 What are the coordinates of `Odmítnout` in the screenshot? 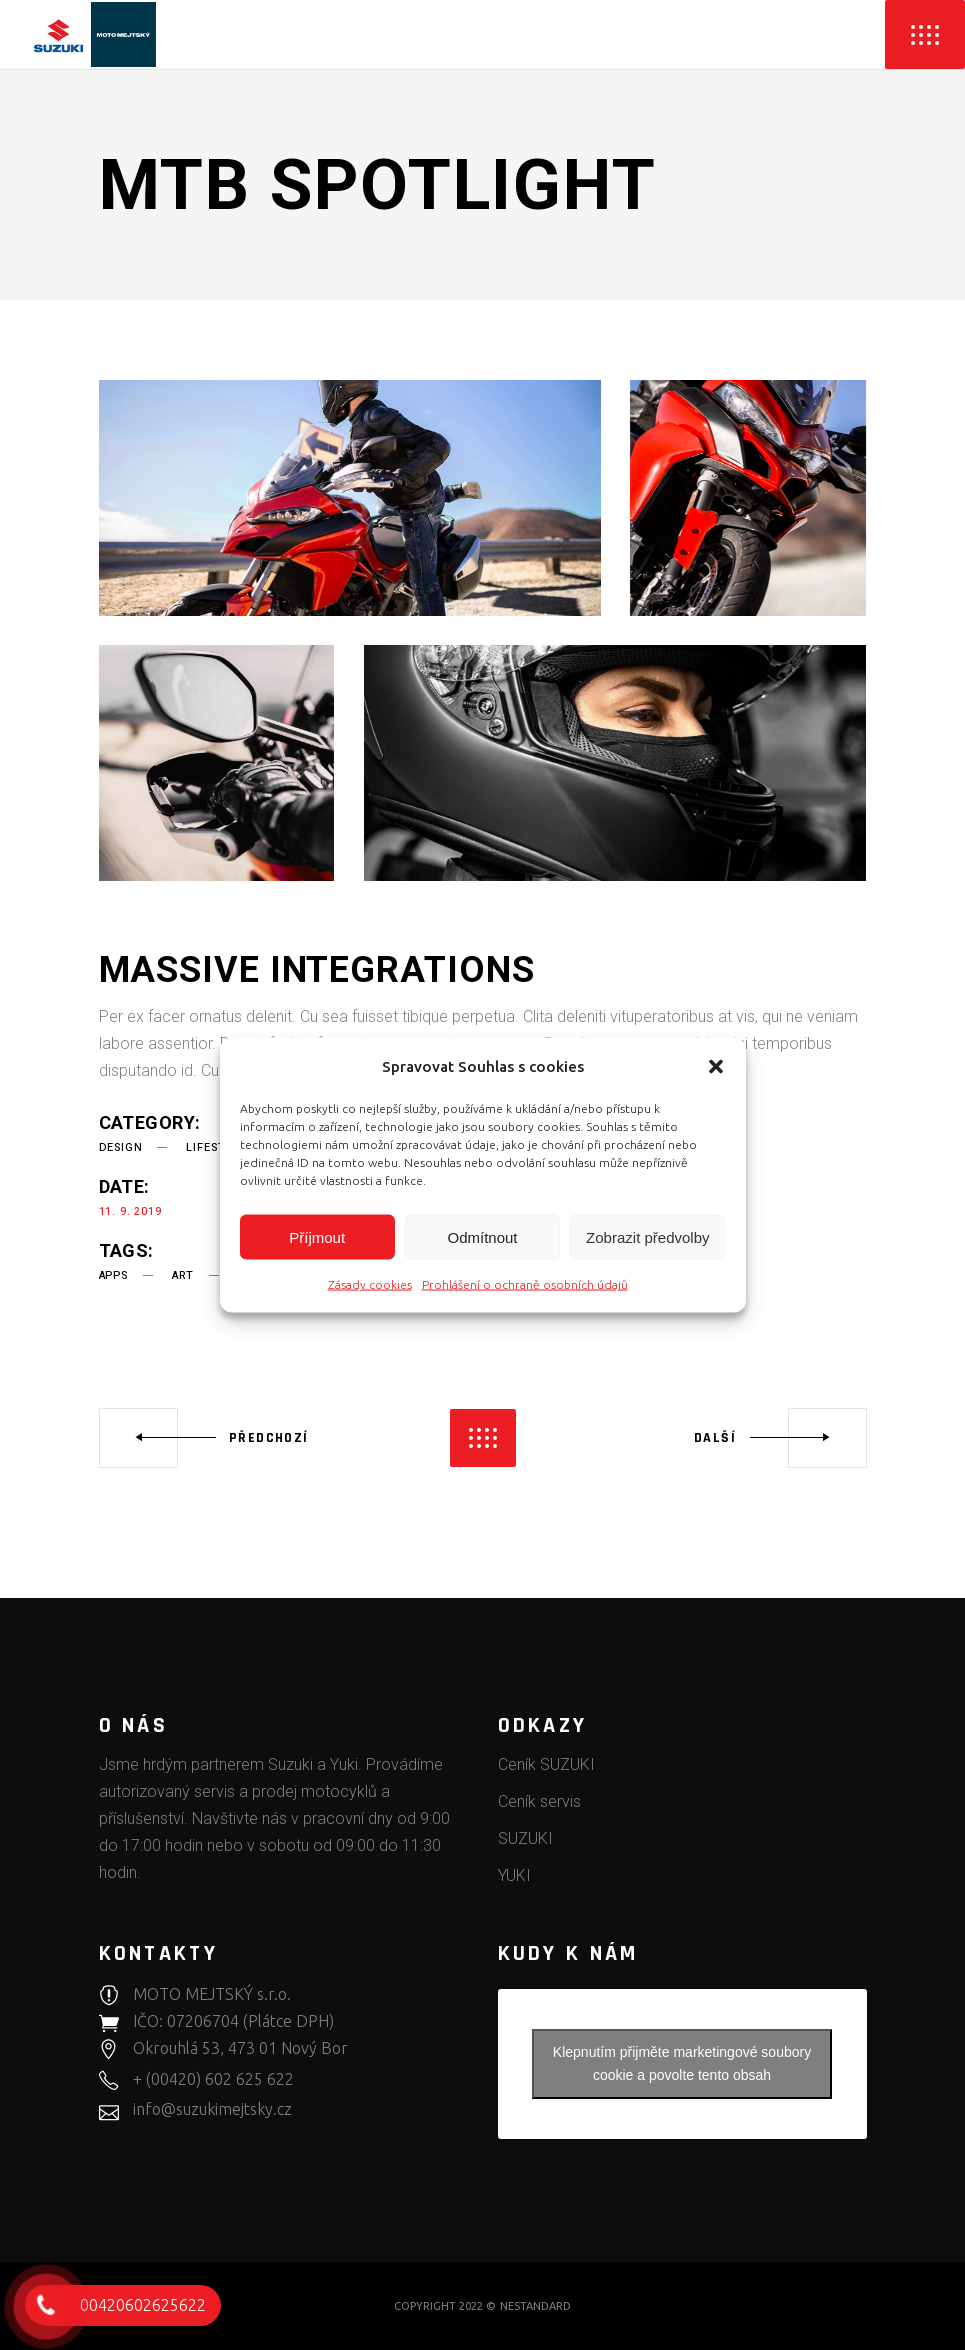 It's located at (482, 1236).